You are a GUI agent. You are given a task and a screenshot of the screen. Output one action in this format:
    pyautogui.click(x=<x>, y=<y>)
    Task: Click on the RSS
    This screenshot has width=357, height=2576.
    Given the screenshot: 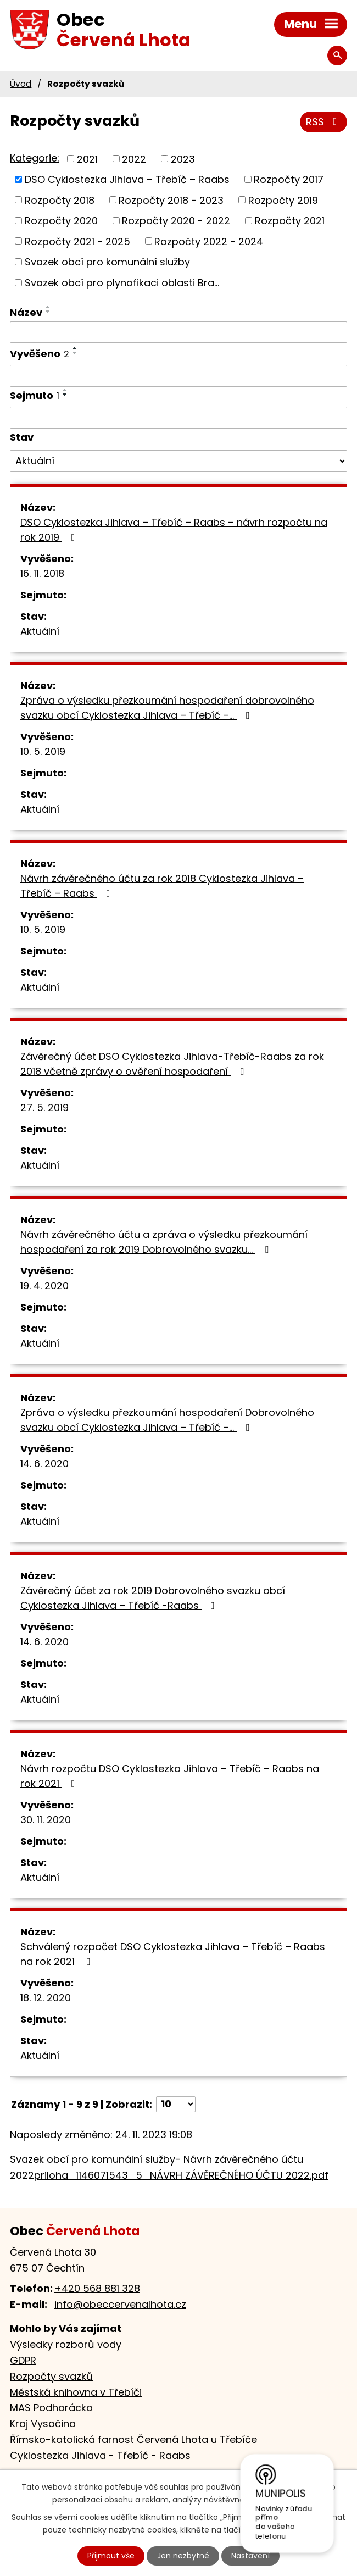 What is the action you would take?
    pyautogui.click(x=324, y=122)
    